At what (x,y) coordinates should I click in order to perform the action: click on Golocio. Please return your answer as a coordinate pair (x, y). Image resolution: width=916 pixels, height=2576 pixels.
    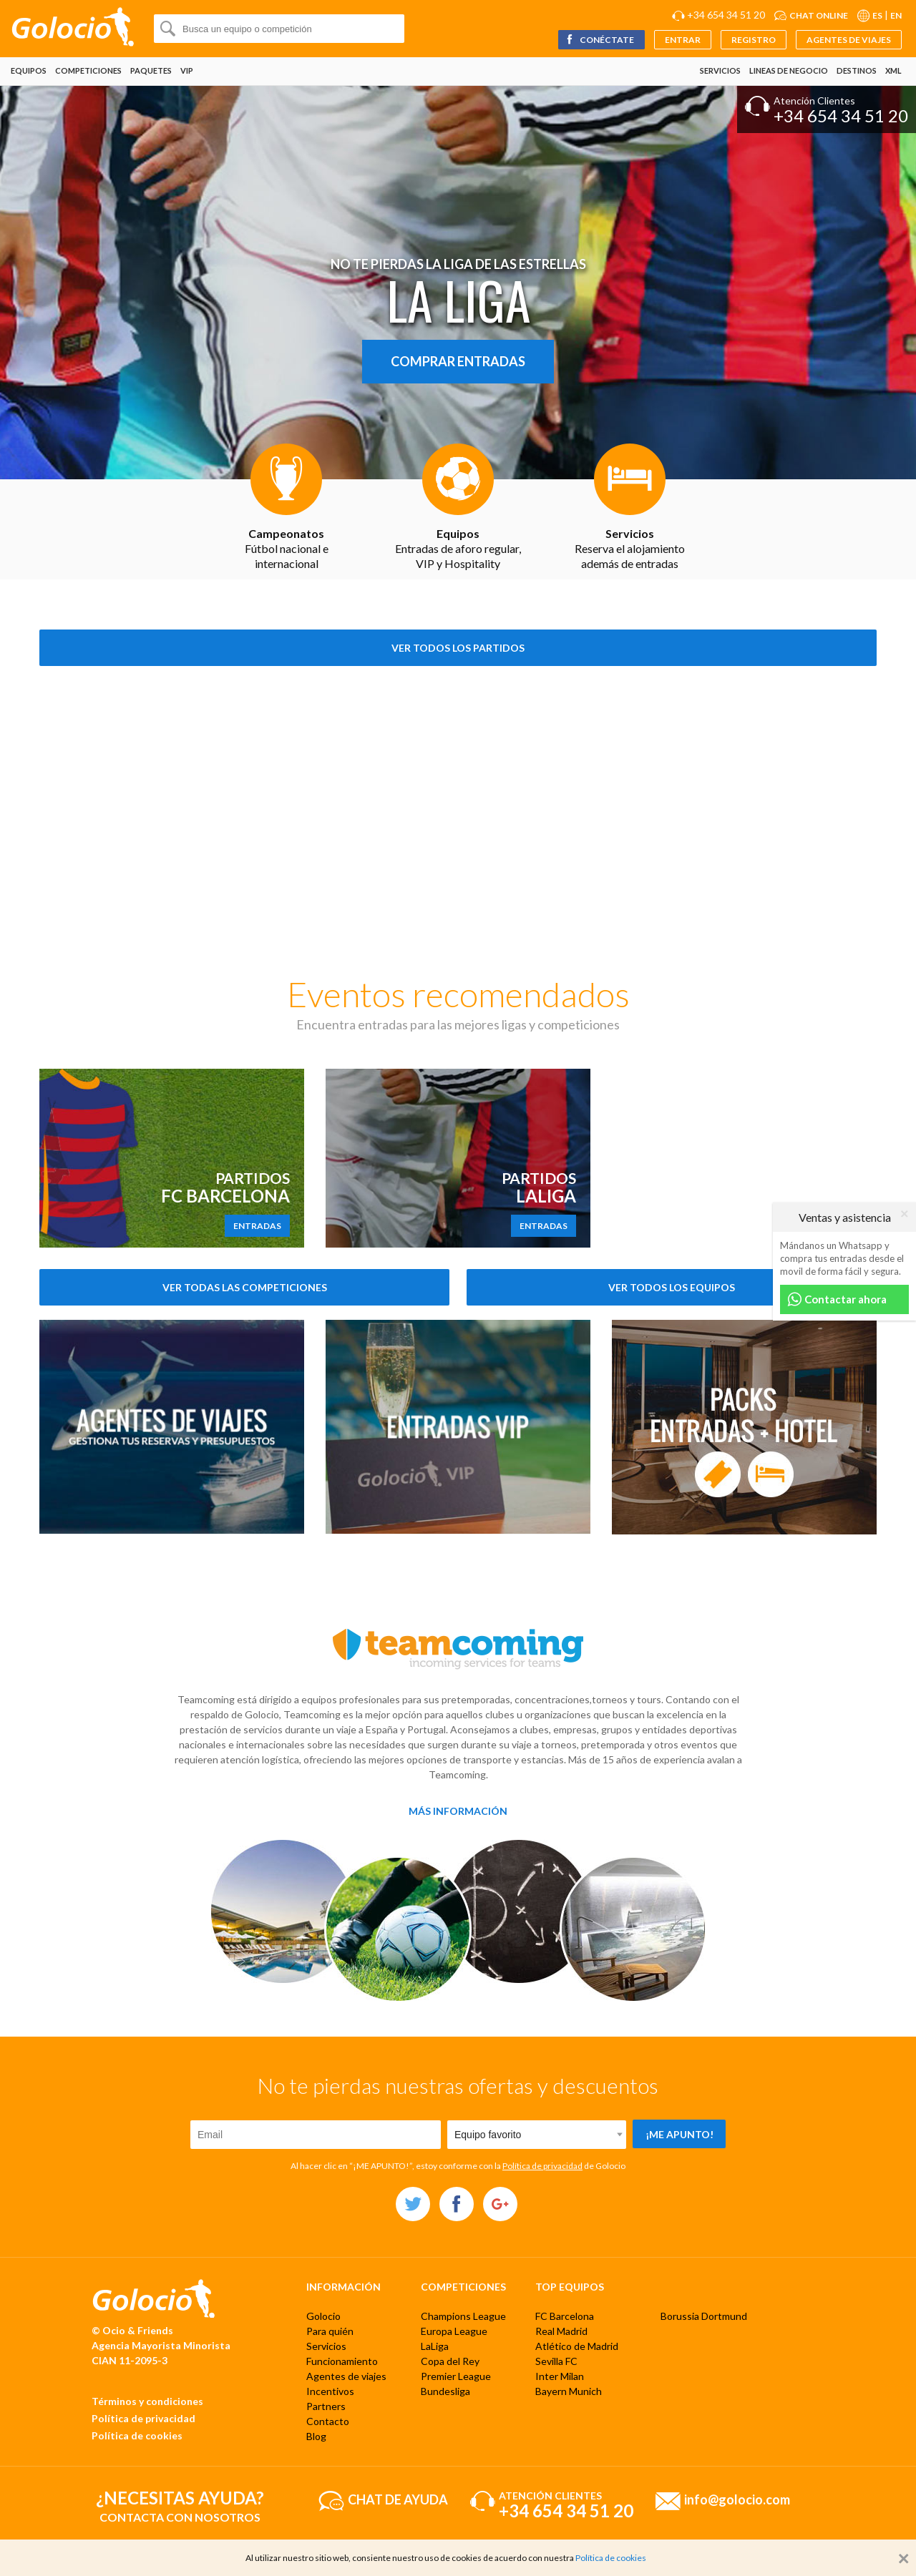
    Looking at the image, I should click on (323, 2316).